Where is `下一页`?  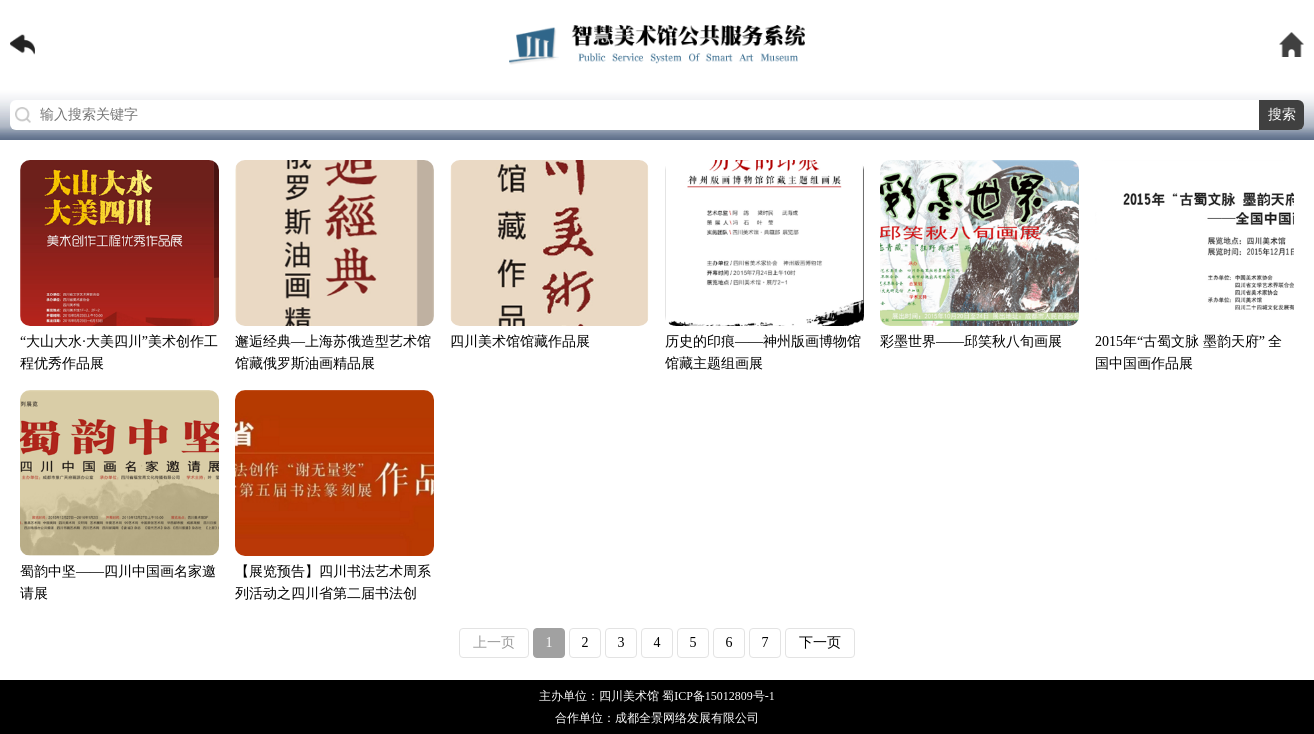 下一页 is located at coordinates (820, 642).